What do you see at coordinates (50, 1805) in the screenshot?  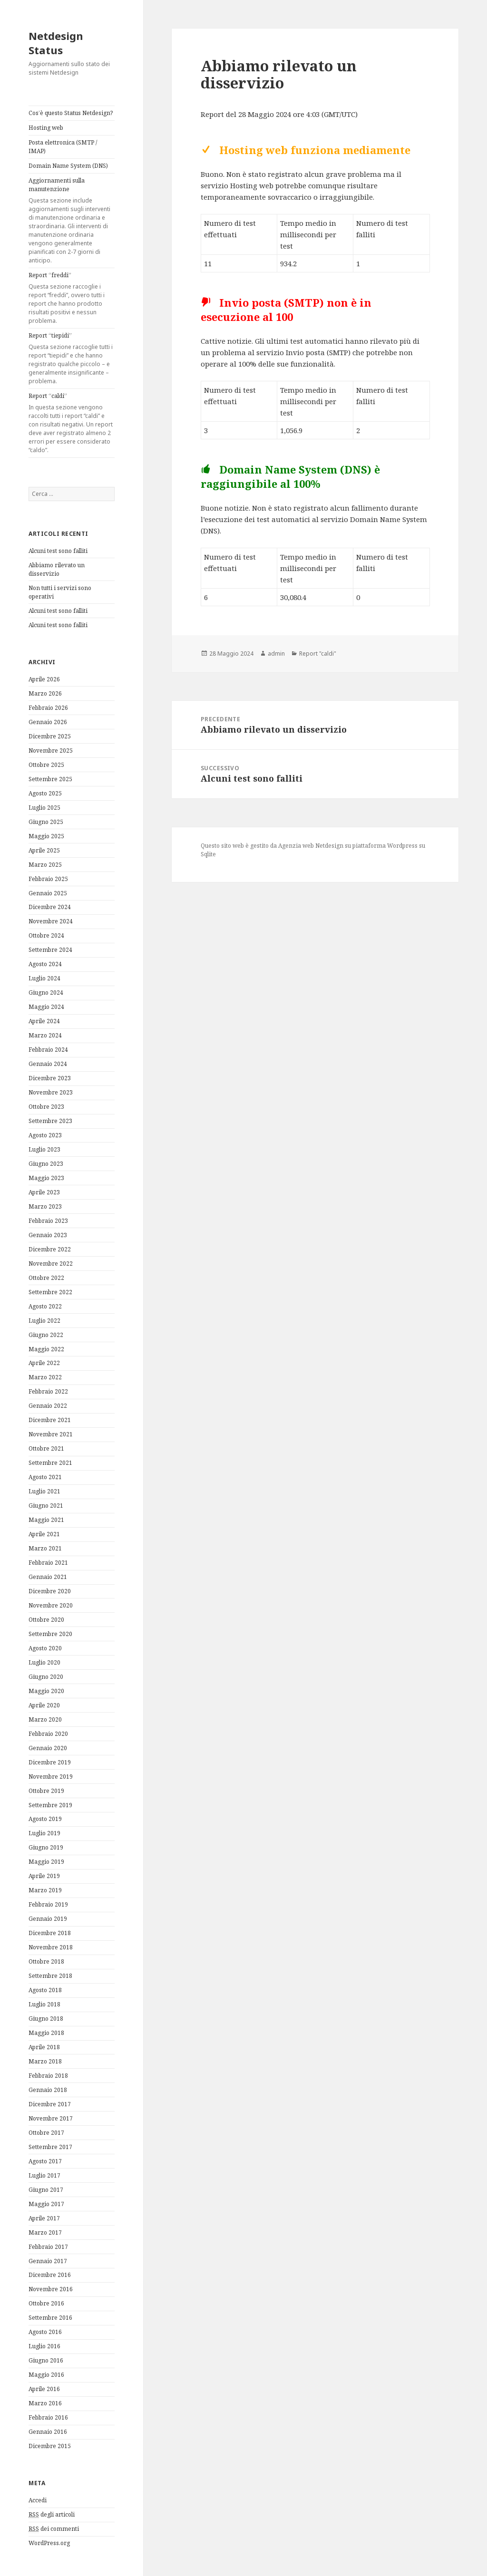 I see `Settembre 2019` at bounding box center [50, 1805].